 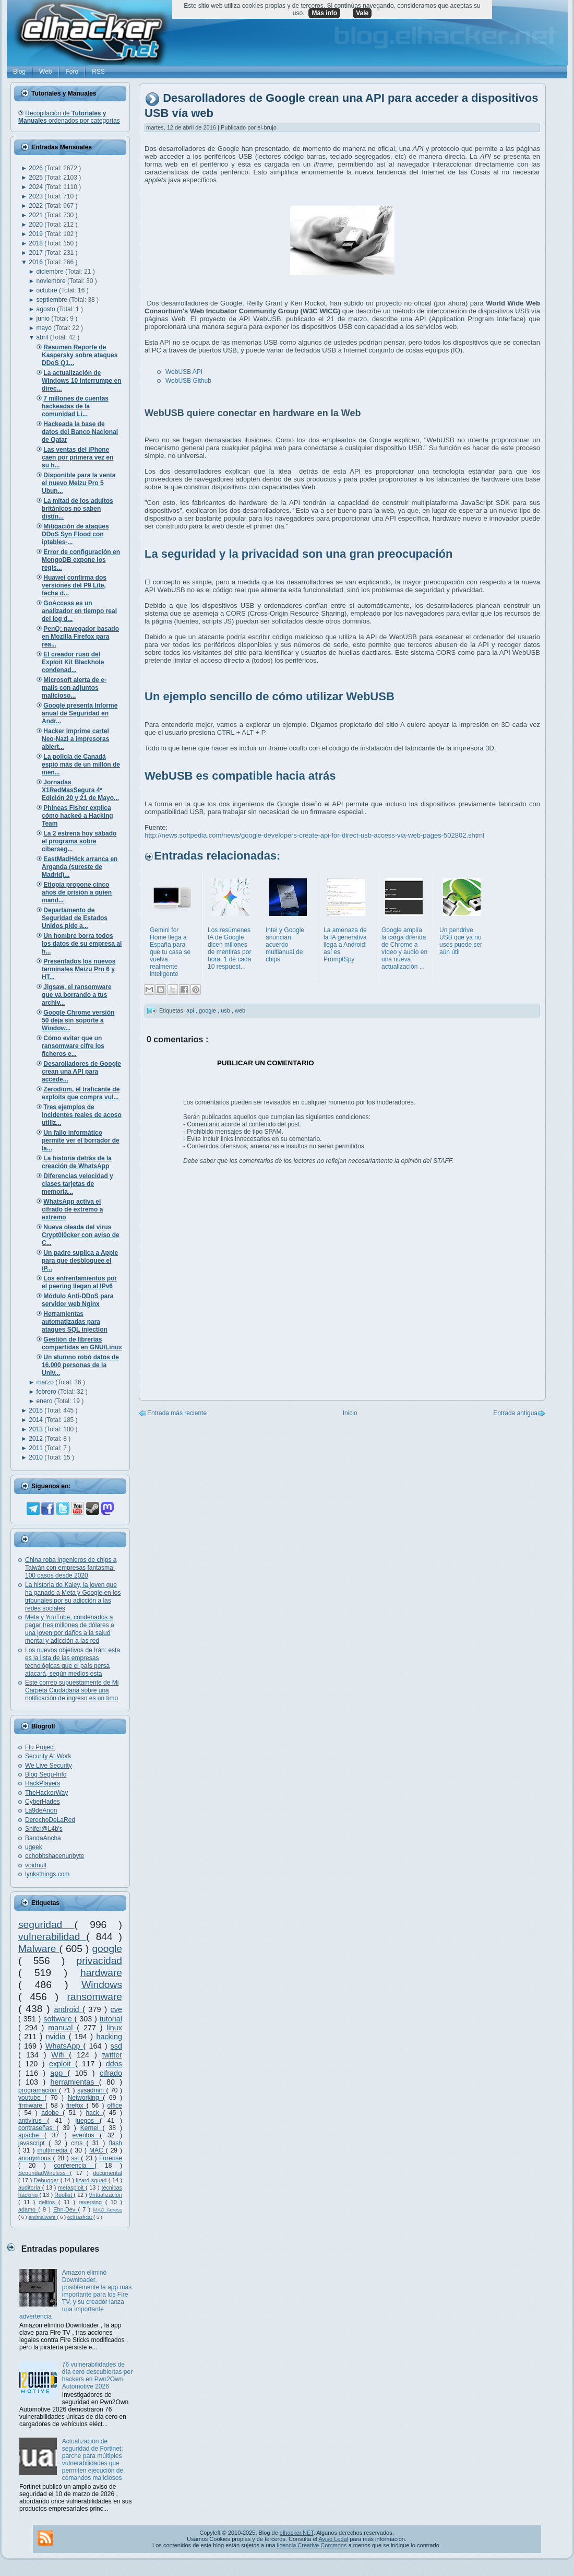 What do you see at coordinates (37, 2128) in the screenshot?
I see `contraseñas` at bounding box center [37, 2128].